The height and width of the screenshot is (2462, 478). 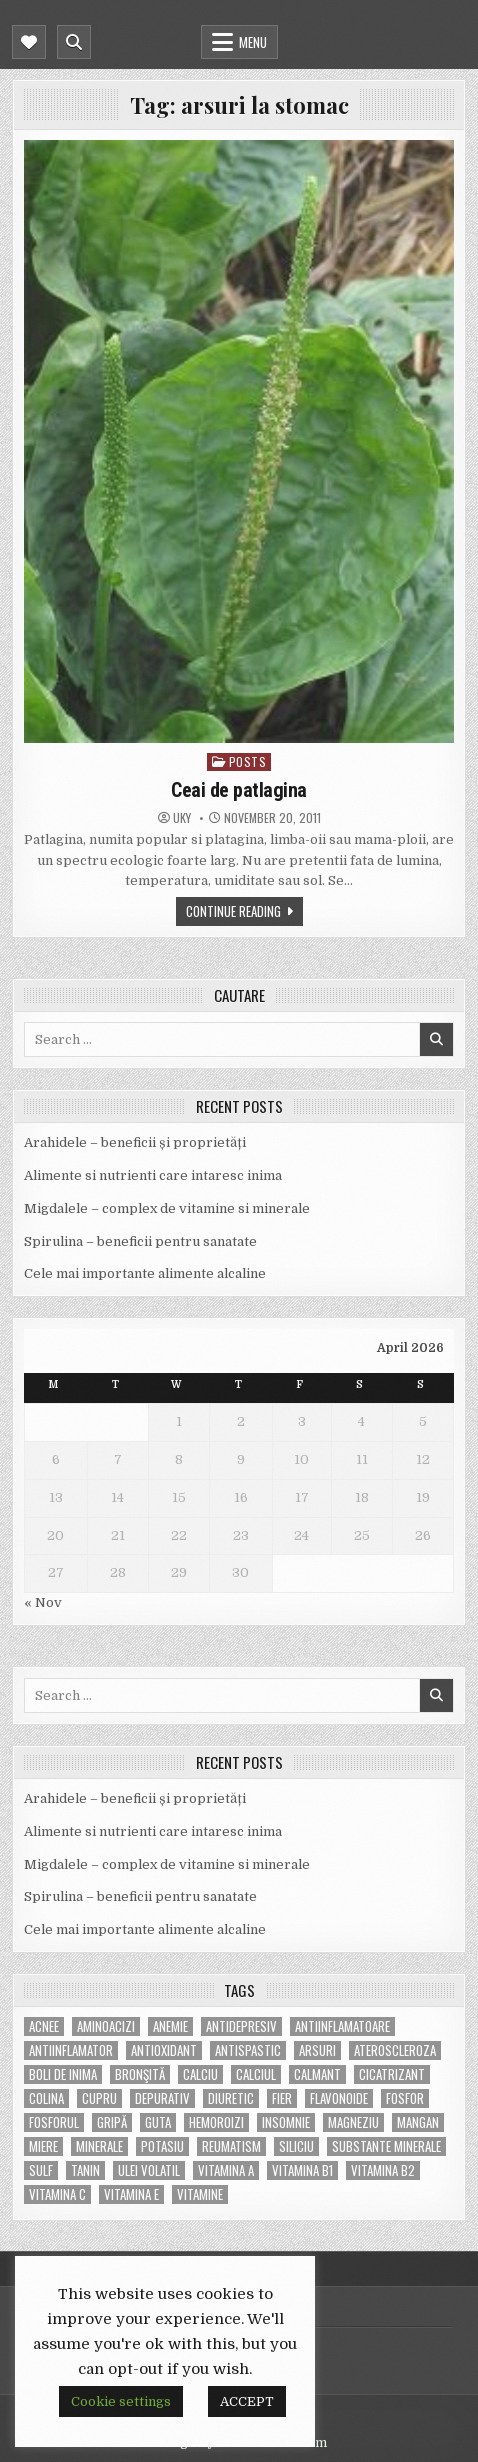 I want to click on Continue Reading, so click(x=233, y=911).